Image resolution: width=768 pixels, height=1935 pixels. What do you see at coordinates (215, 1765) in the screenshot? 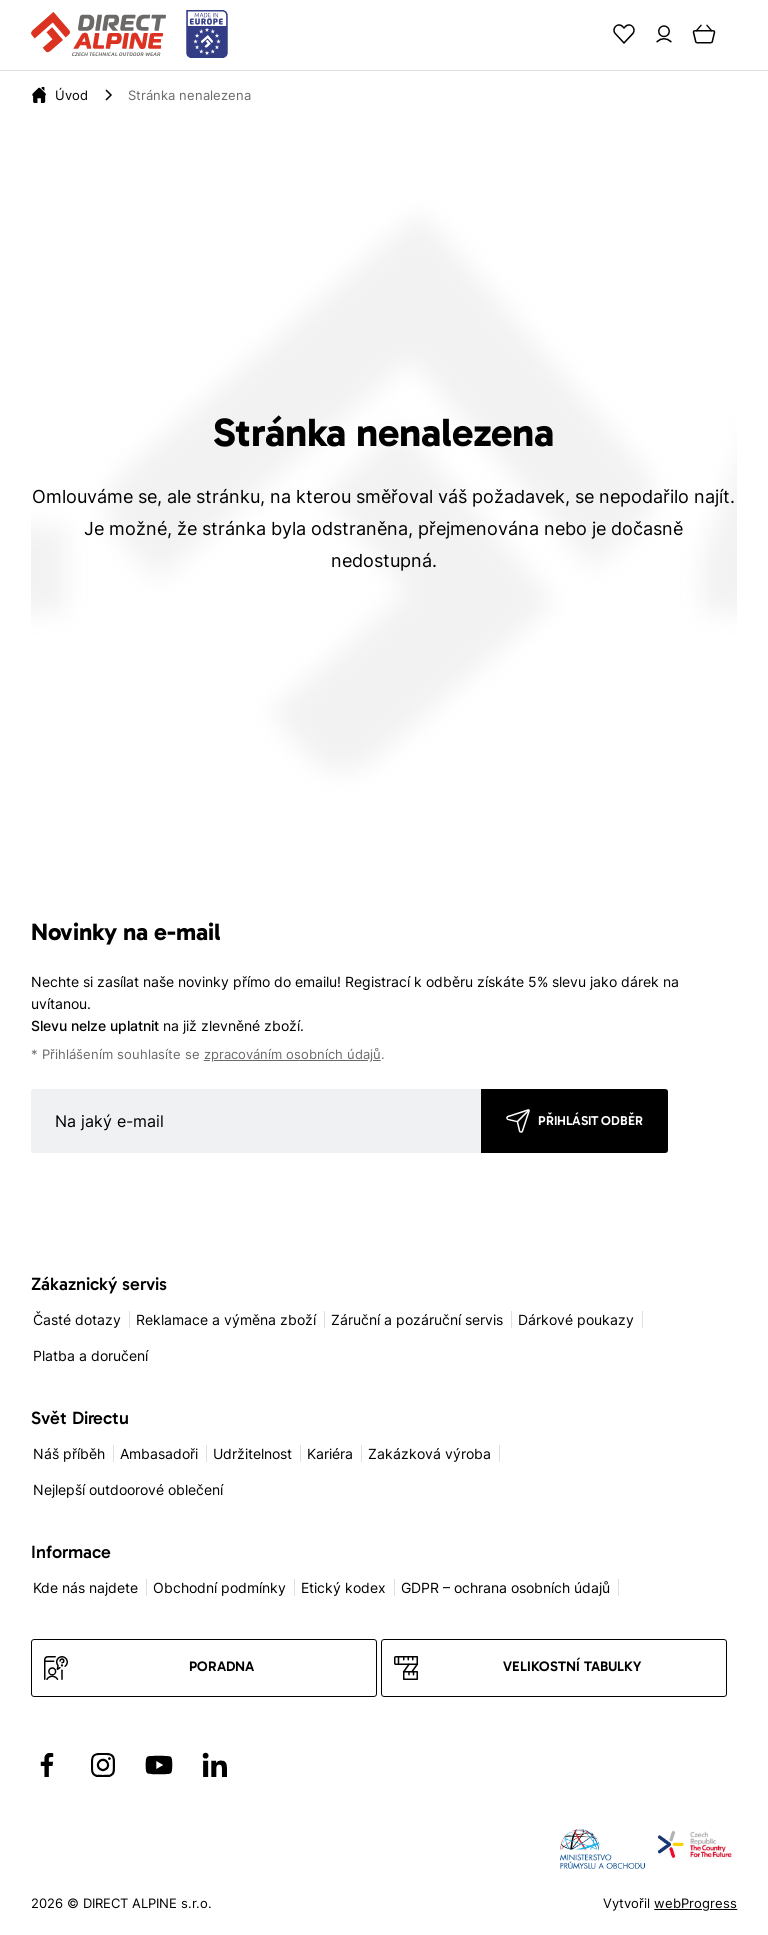
I see `[Přejít na LinkedIn]` at bounding box center [215, 1765].